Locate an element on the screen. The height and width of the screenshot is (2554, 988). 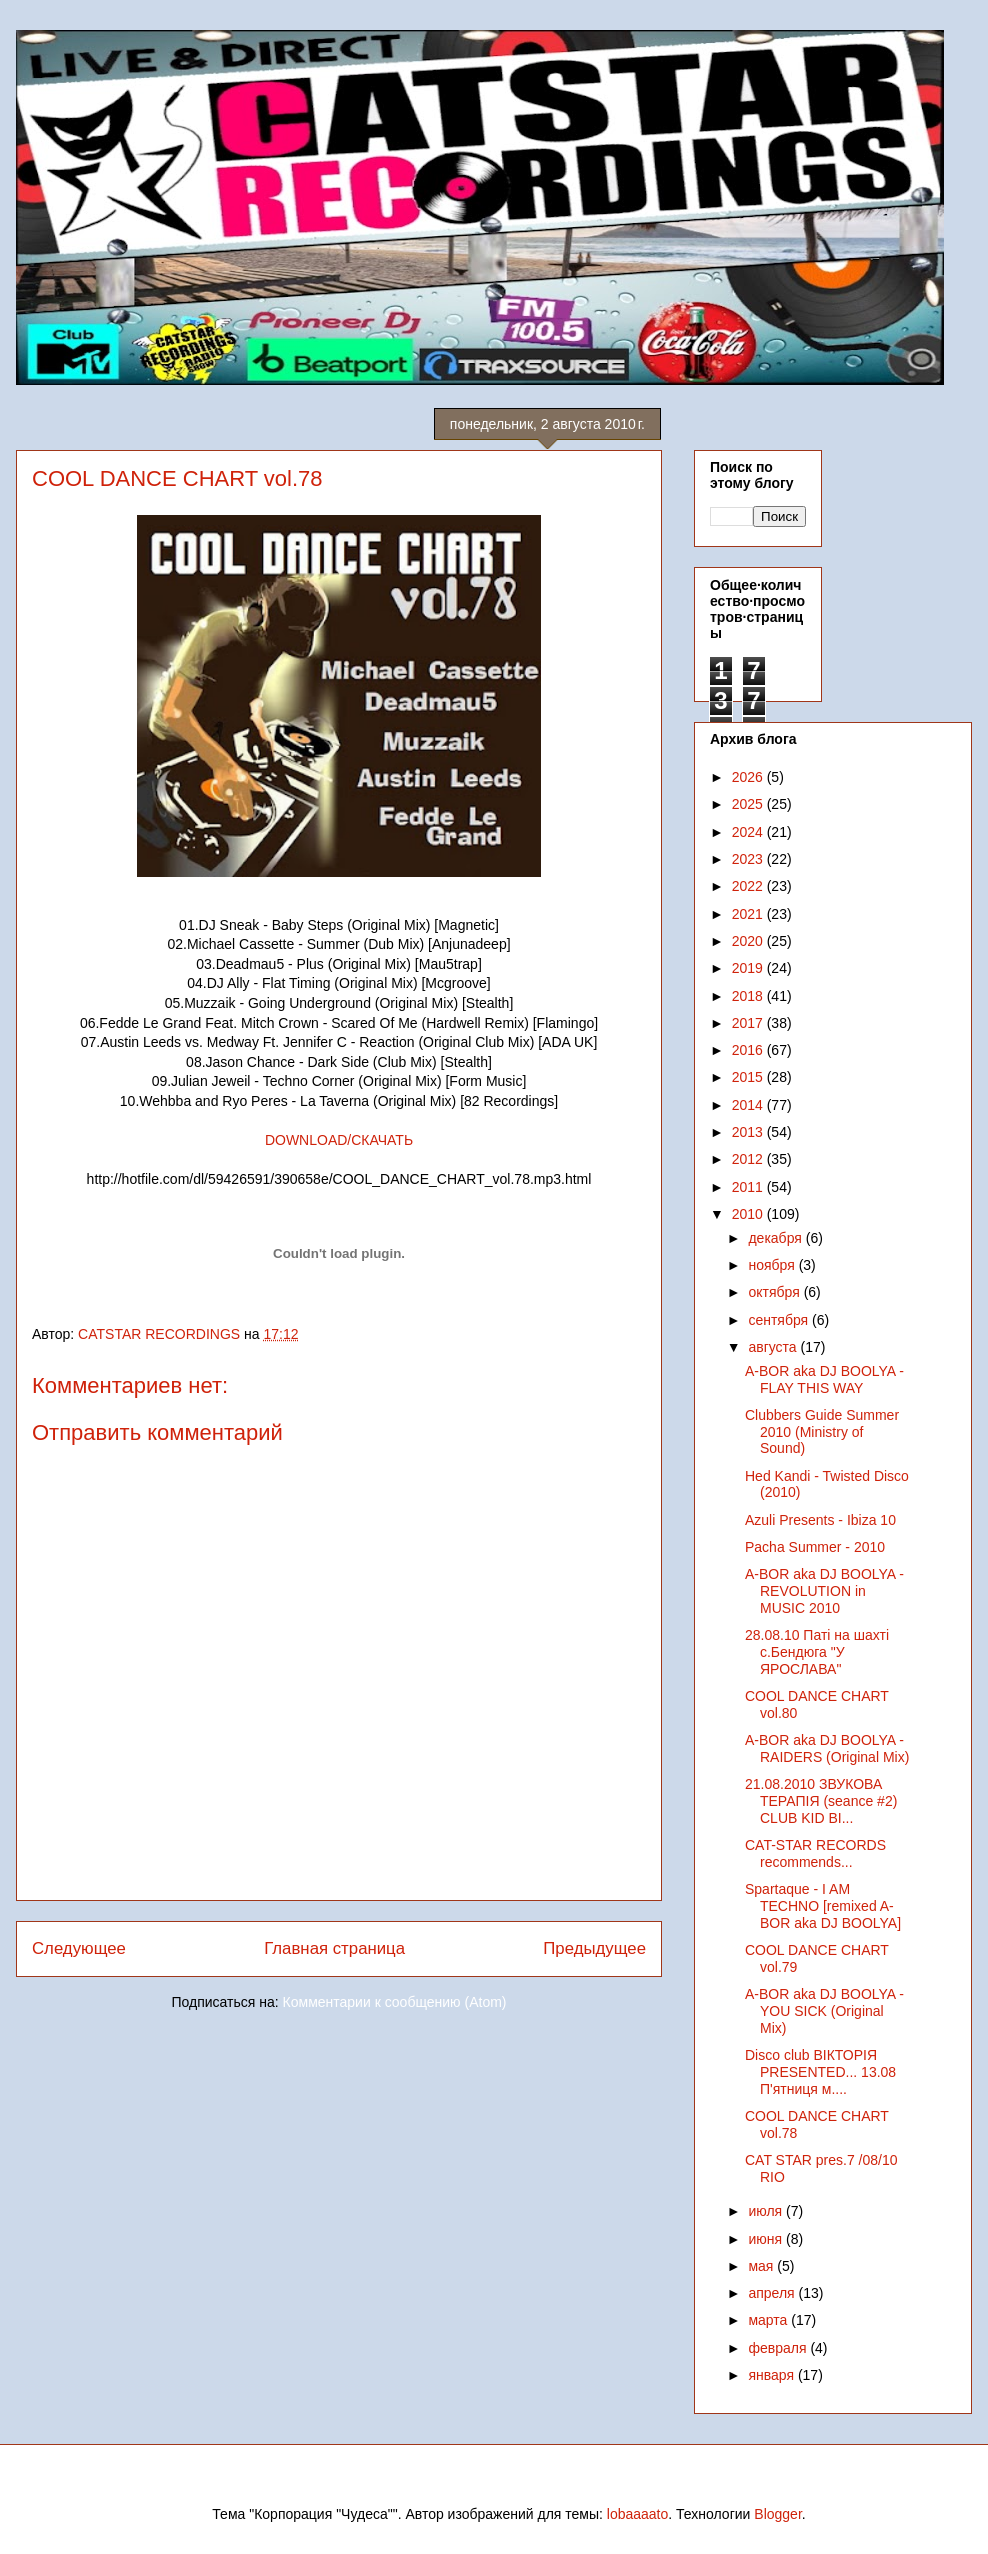
апреля is located at coordinates (773, 2293).